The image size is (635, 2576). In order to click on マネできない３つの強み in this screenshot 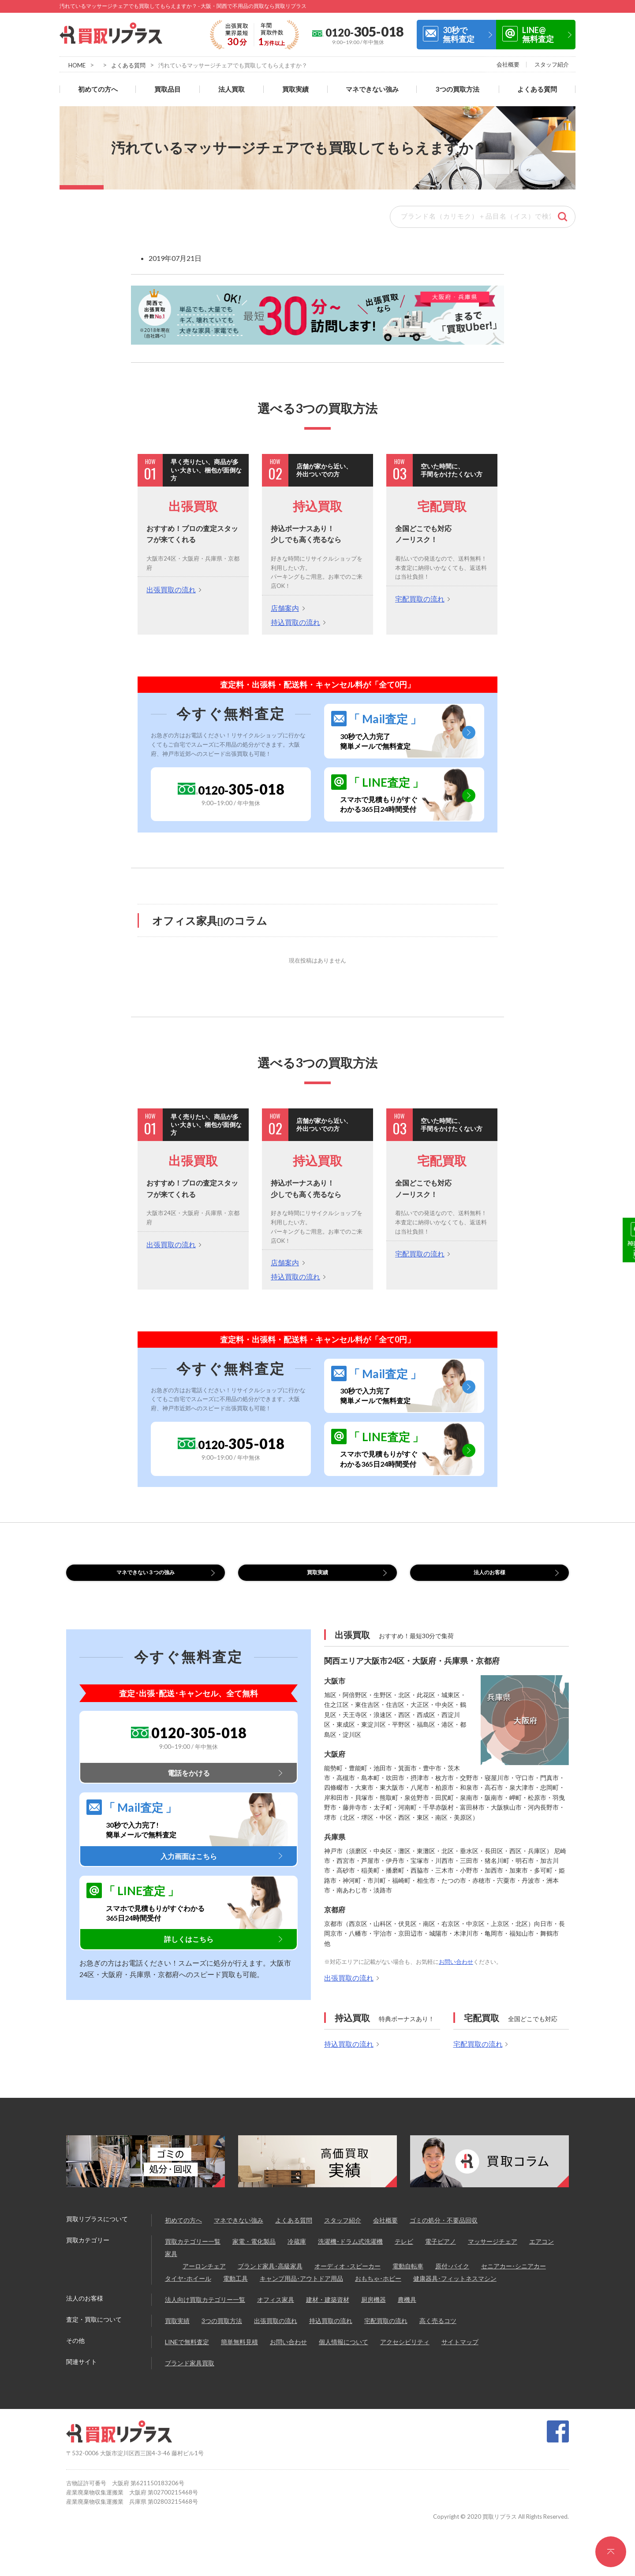, I will do `click(145, 1578)`.